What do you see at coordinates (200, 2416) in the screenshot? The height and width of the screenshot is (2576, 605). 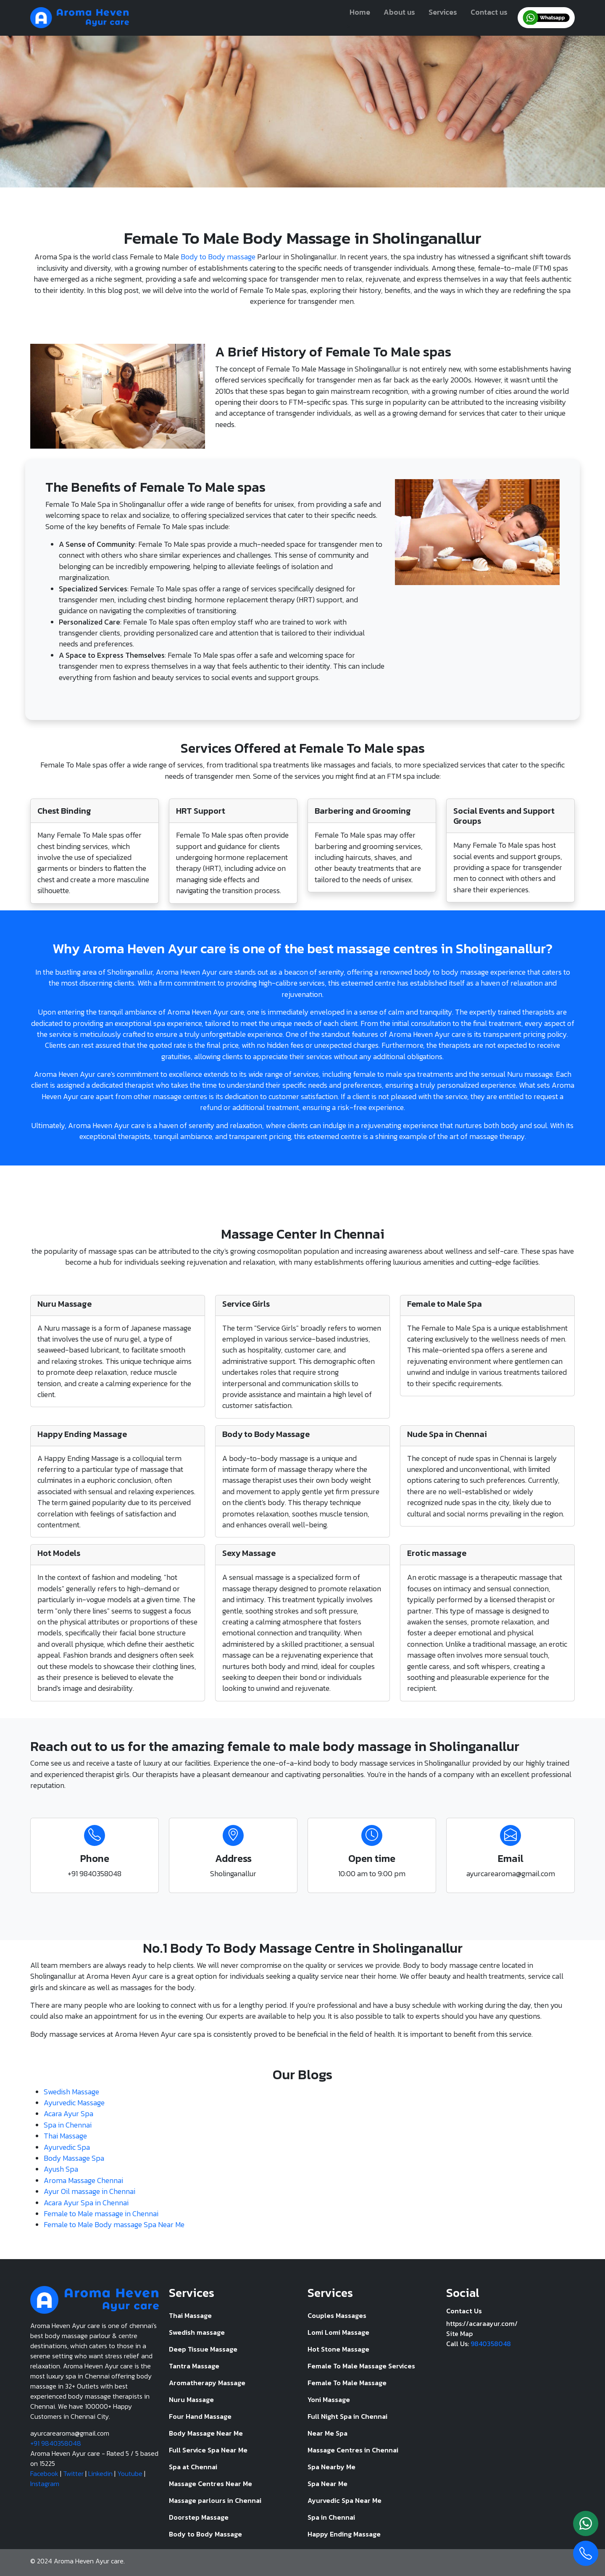 I see `Four Hand Massage` at bounding box center [200, 2416].